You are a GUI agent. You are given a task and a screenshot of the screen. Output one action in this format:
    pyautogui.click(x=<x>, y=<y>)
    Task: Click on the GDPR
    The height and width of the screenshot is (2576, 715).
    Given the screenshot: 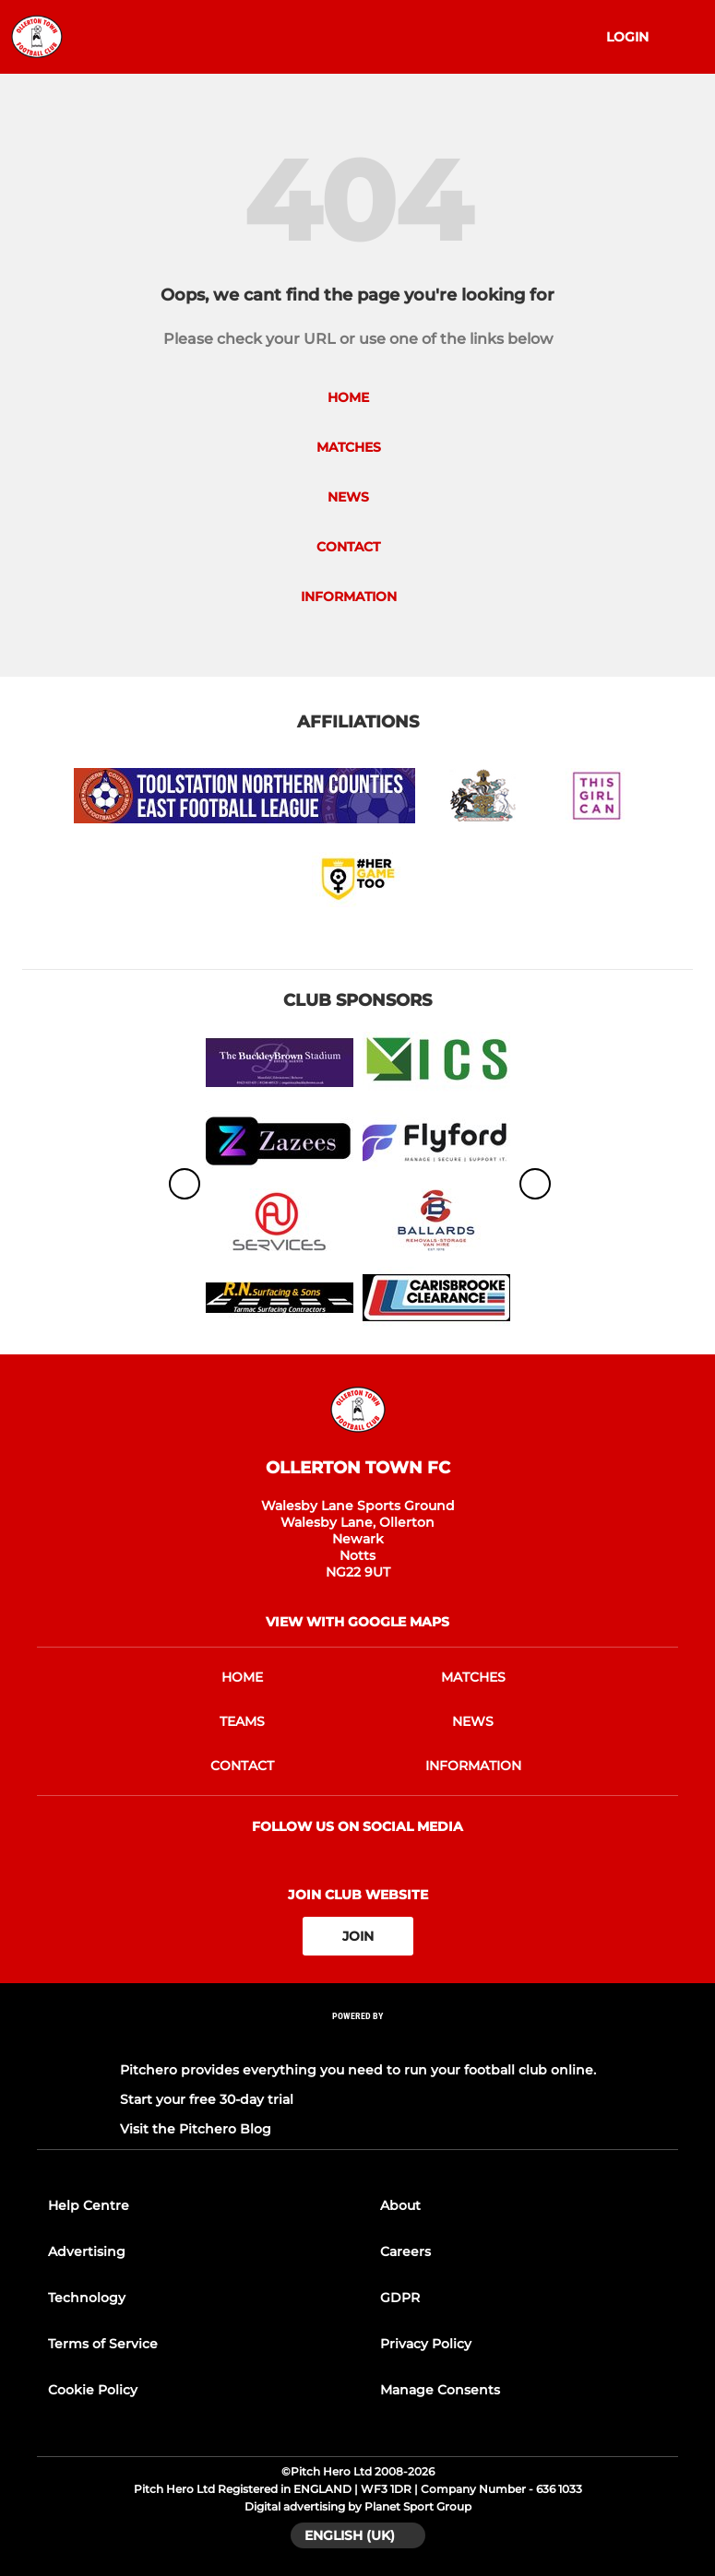 What is the action you would take?
    pyautogui.click(x=400, y=2297)
    